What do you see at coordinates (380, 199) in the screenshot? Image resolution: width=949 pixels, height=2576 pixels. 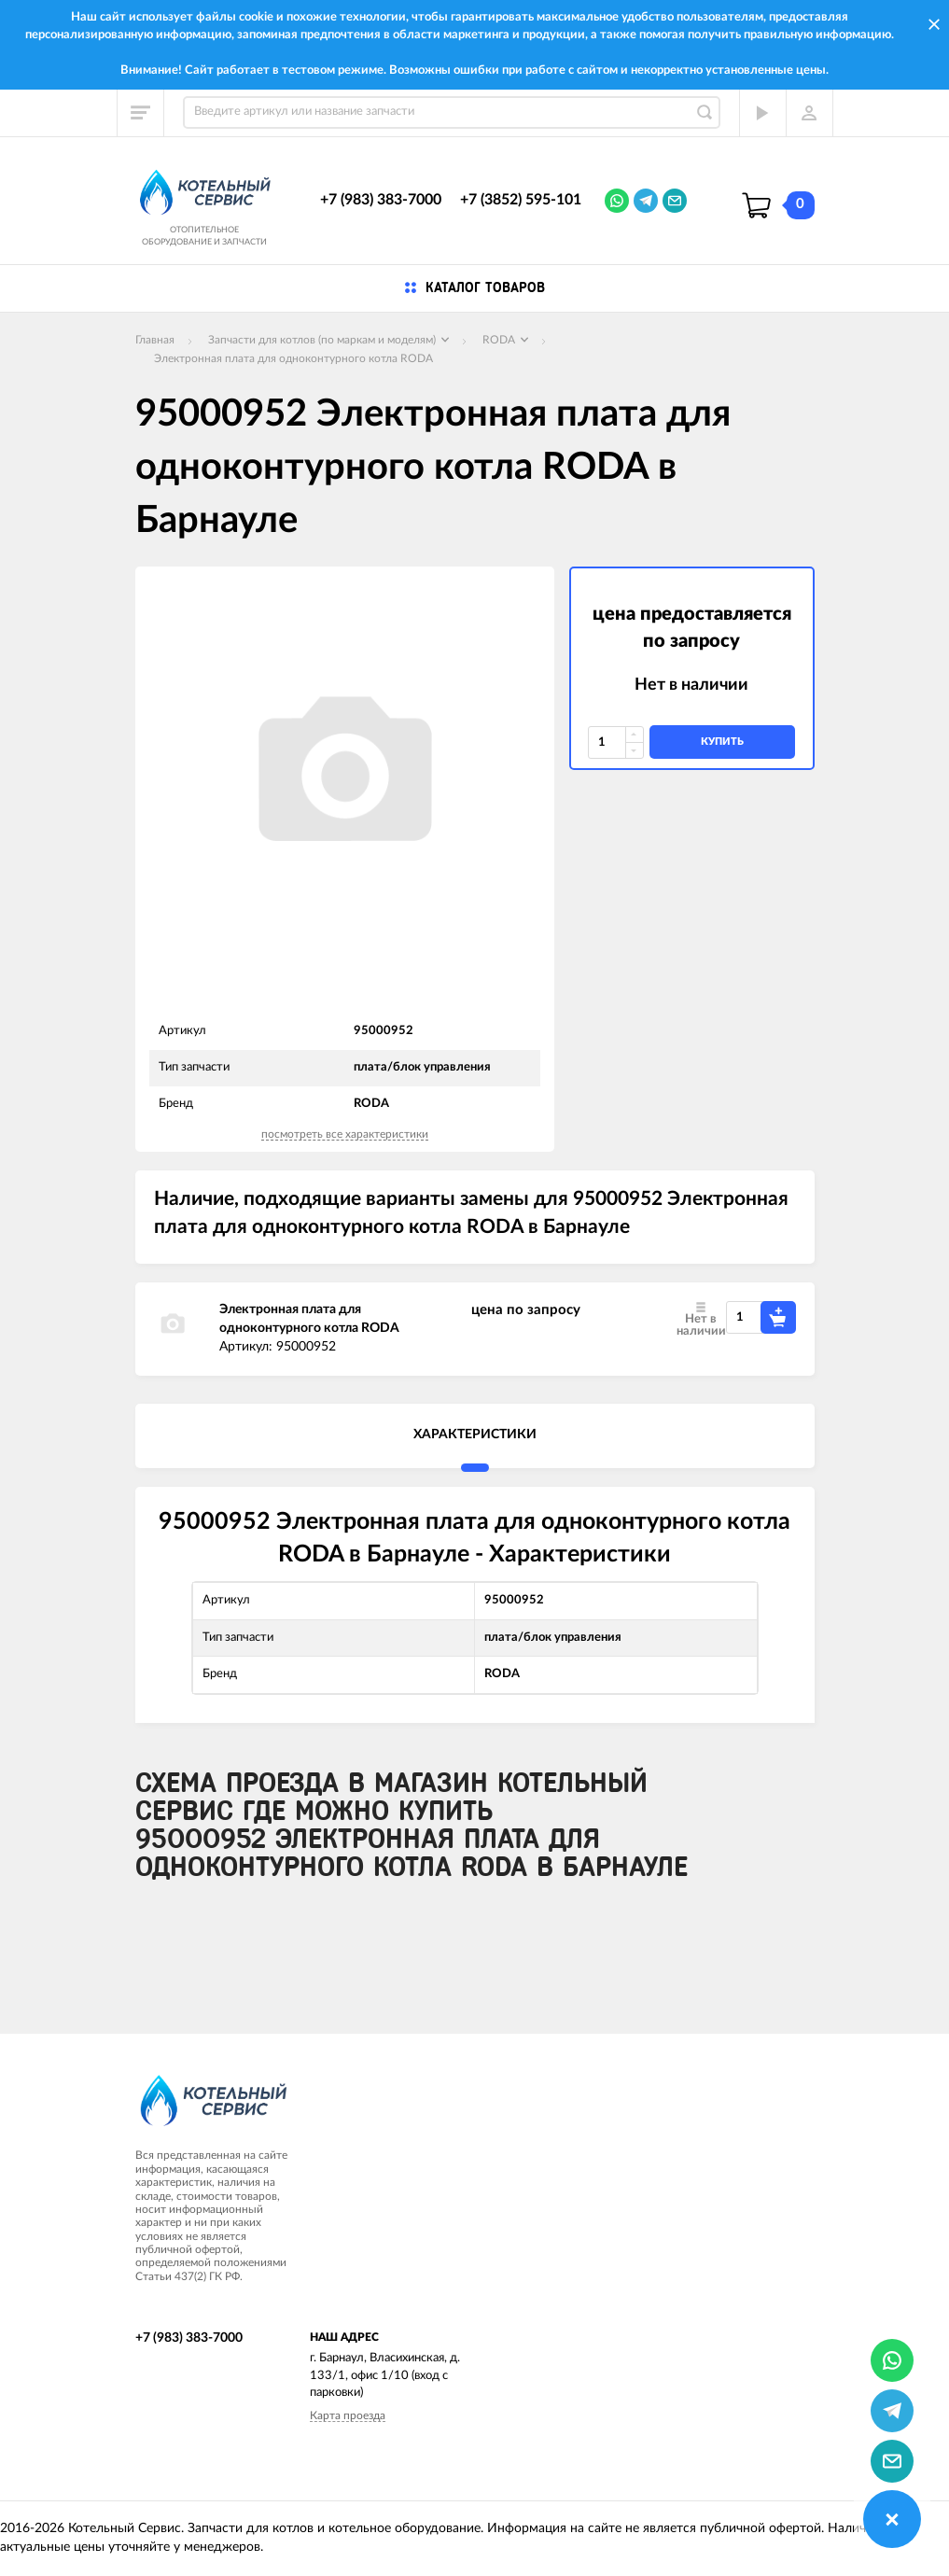 I see `+7 (983) 383-7000` at bounding box center [380, 199].